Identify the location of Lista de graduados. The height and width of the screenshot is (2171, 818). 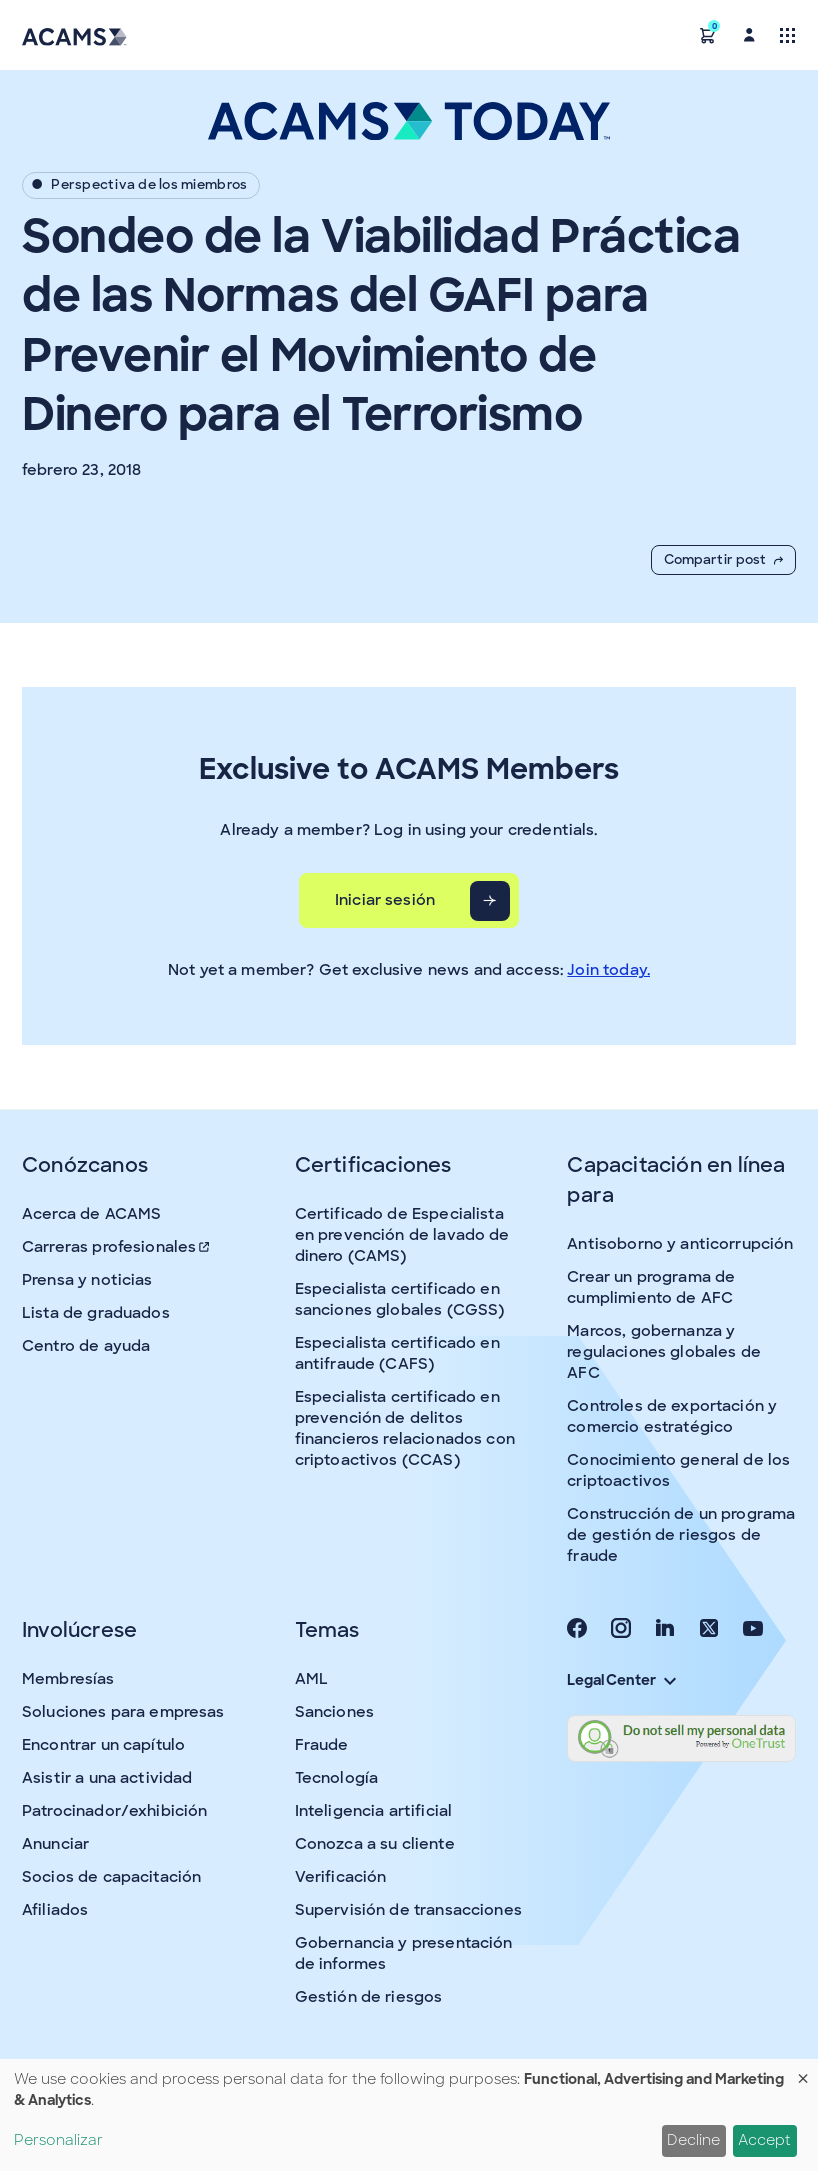
(96, 1313).